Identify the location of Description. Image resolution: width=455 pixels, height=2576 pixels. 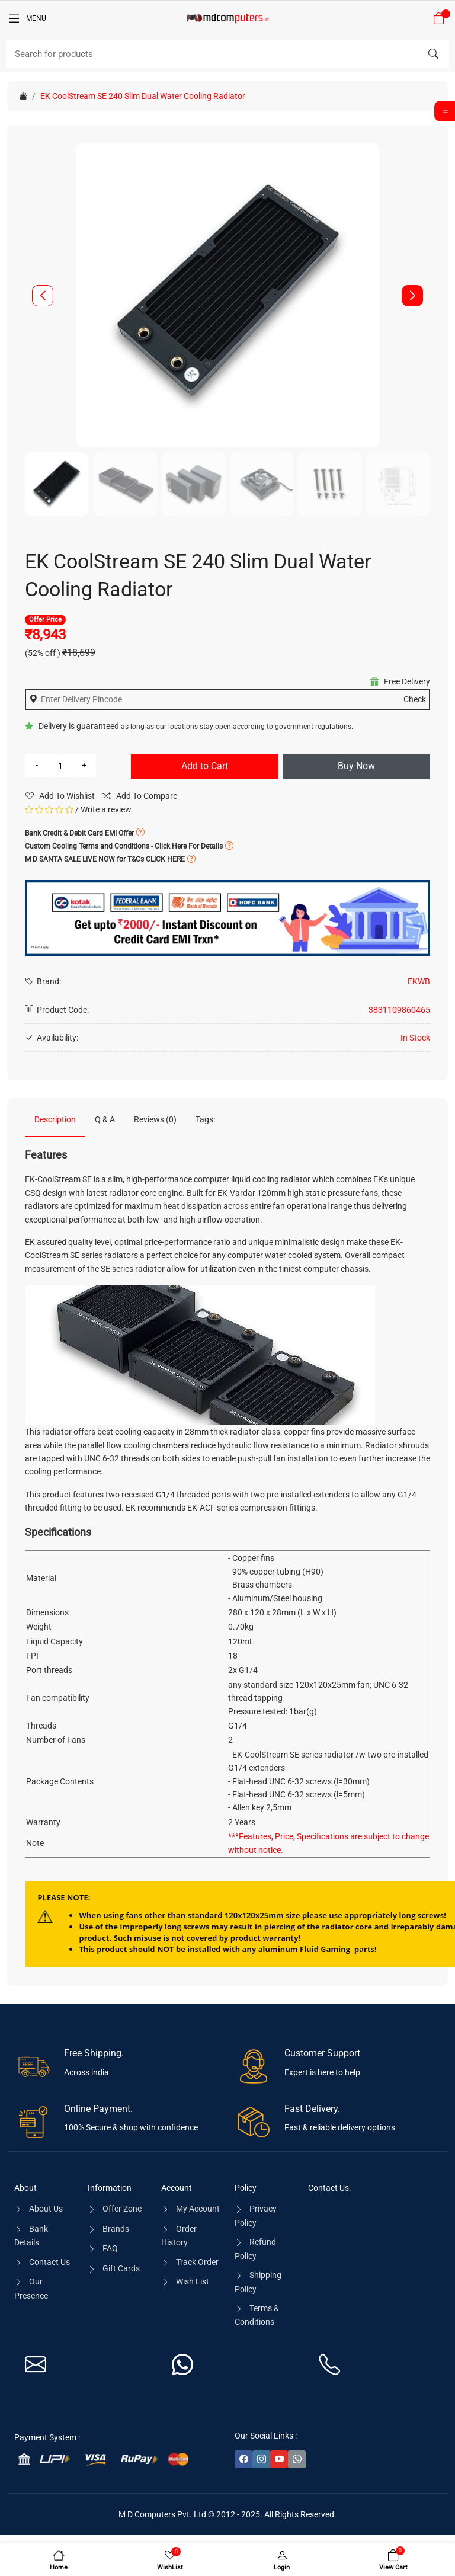
(55, 1119).